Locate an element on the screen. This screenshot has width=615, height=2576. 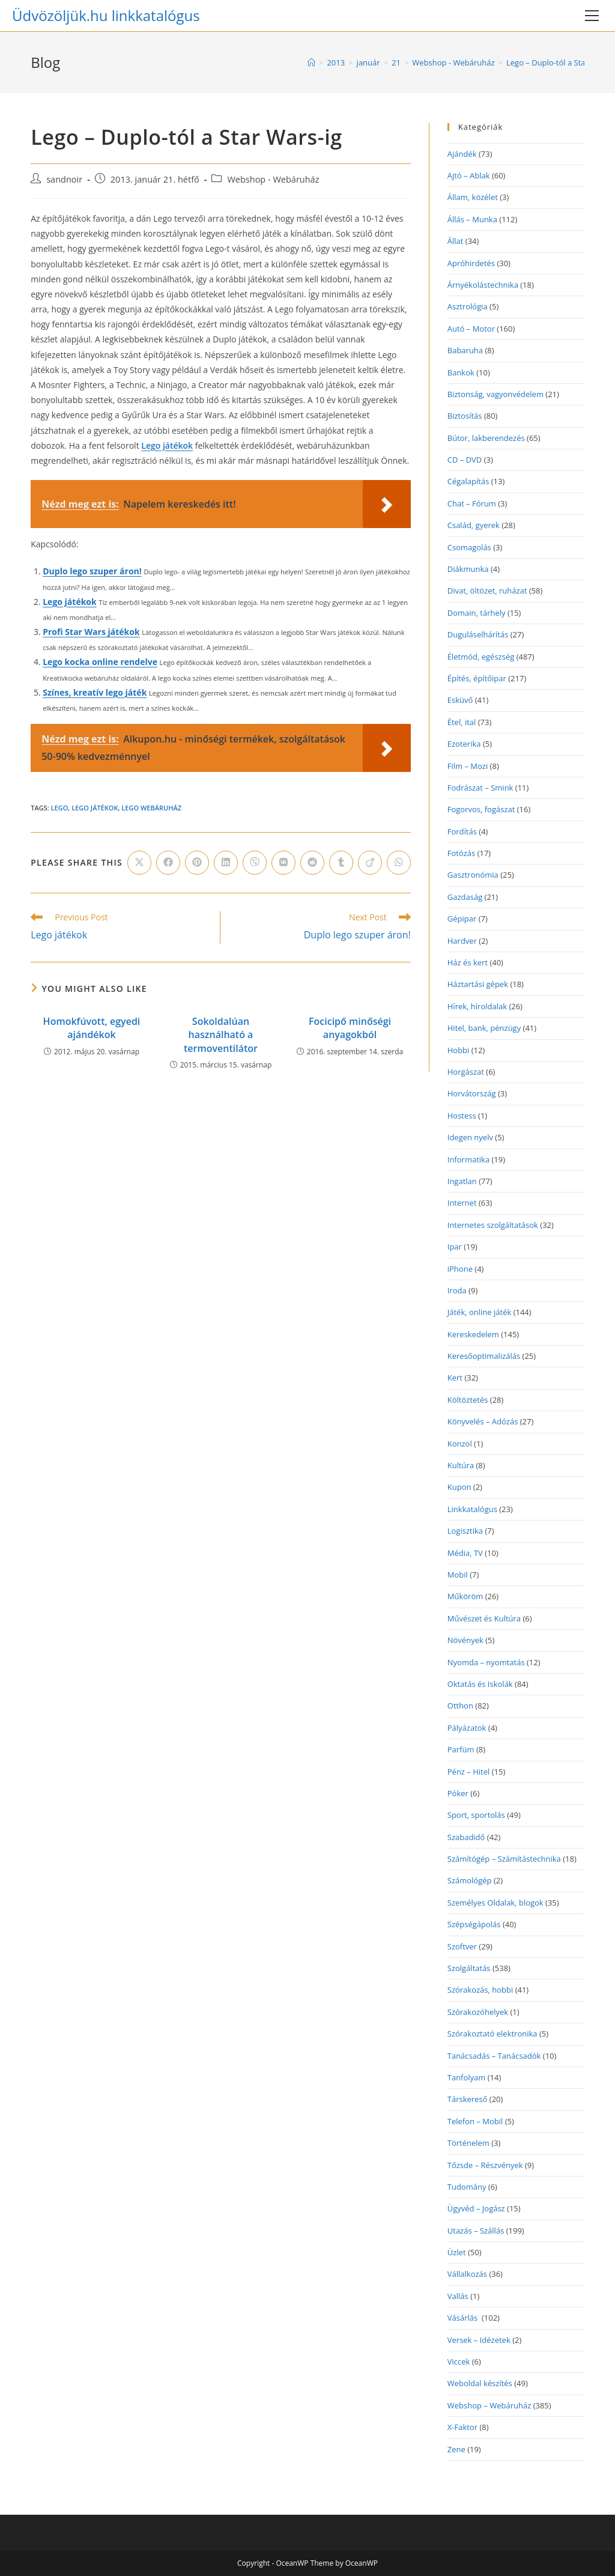
Média, TV is located at coordinates (465, 1553).